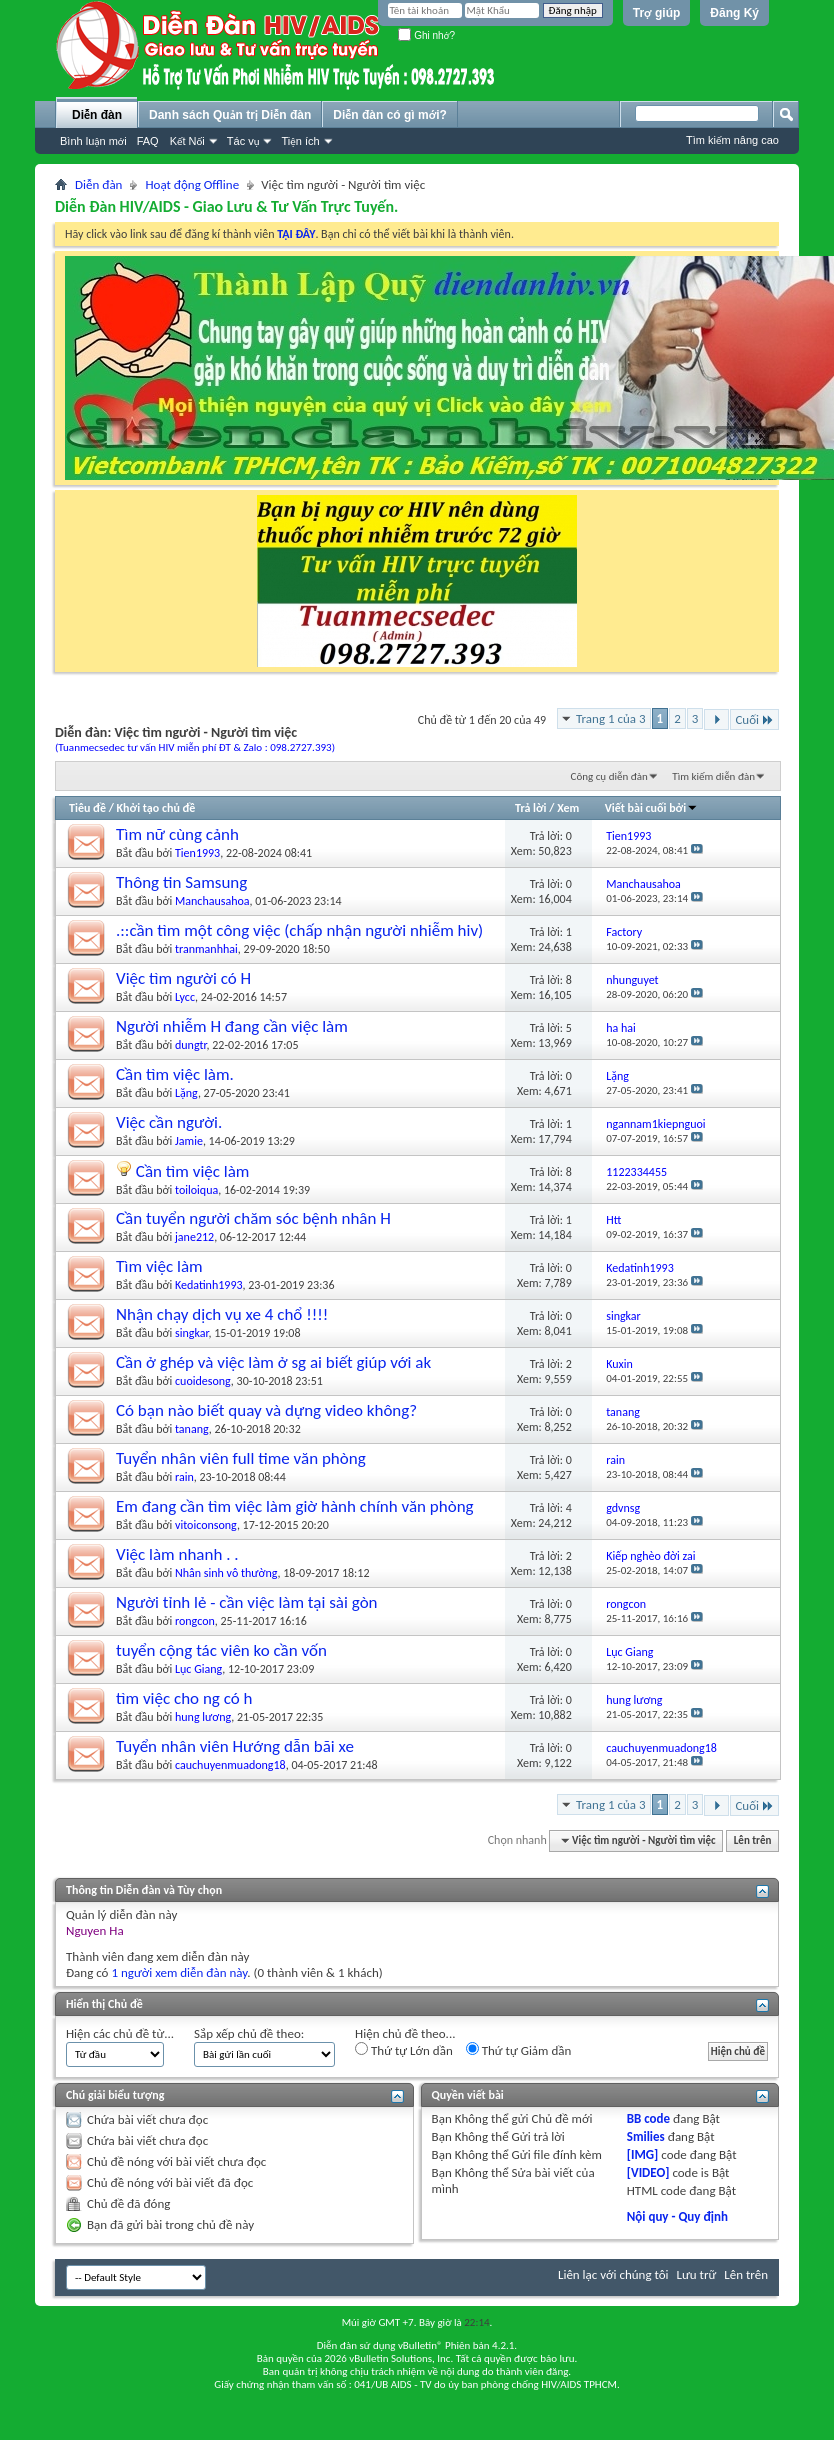 This screenshot has height=2440, width=834. Describe the element at coordinates (266, 1410) in the screenshot. I see `Có bạn nào biết quay và dựng video không?` at that location.